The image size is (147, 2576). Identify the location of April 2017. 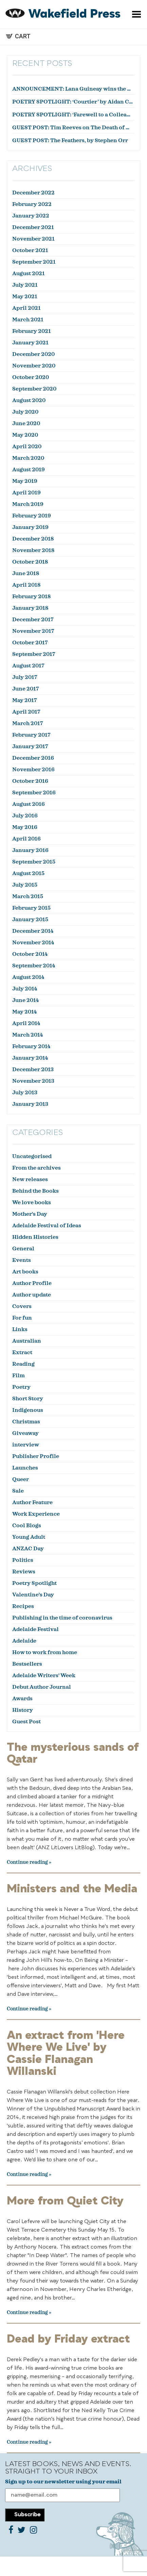
(26, 712).